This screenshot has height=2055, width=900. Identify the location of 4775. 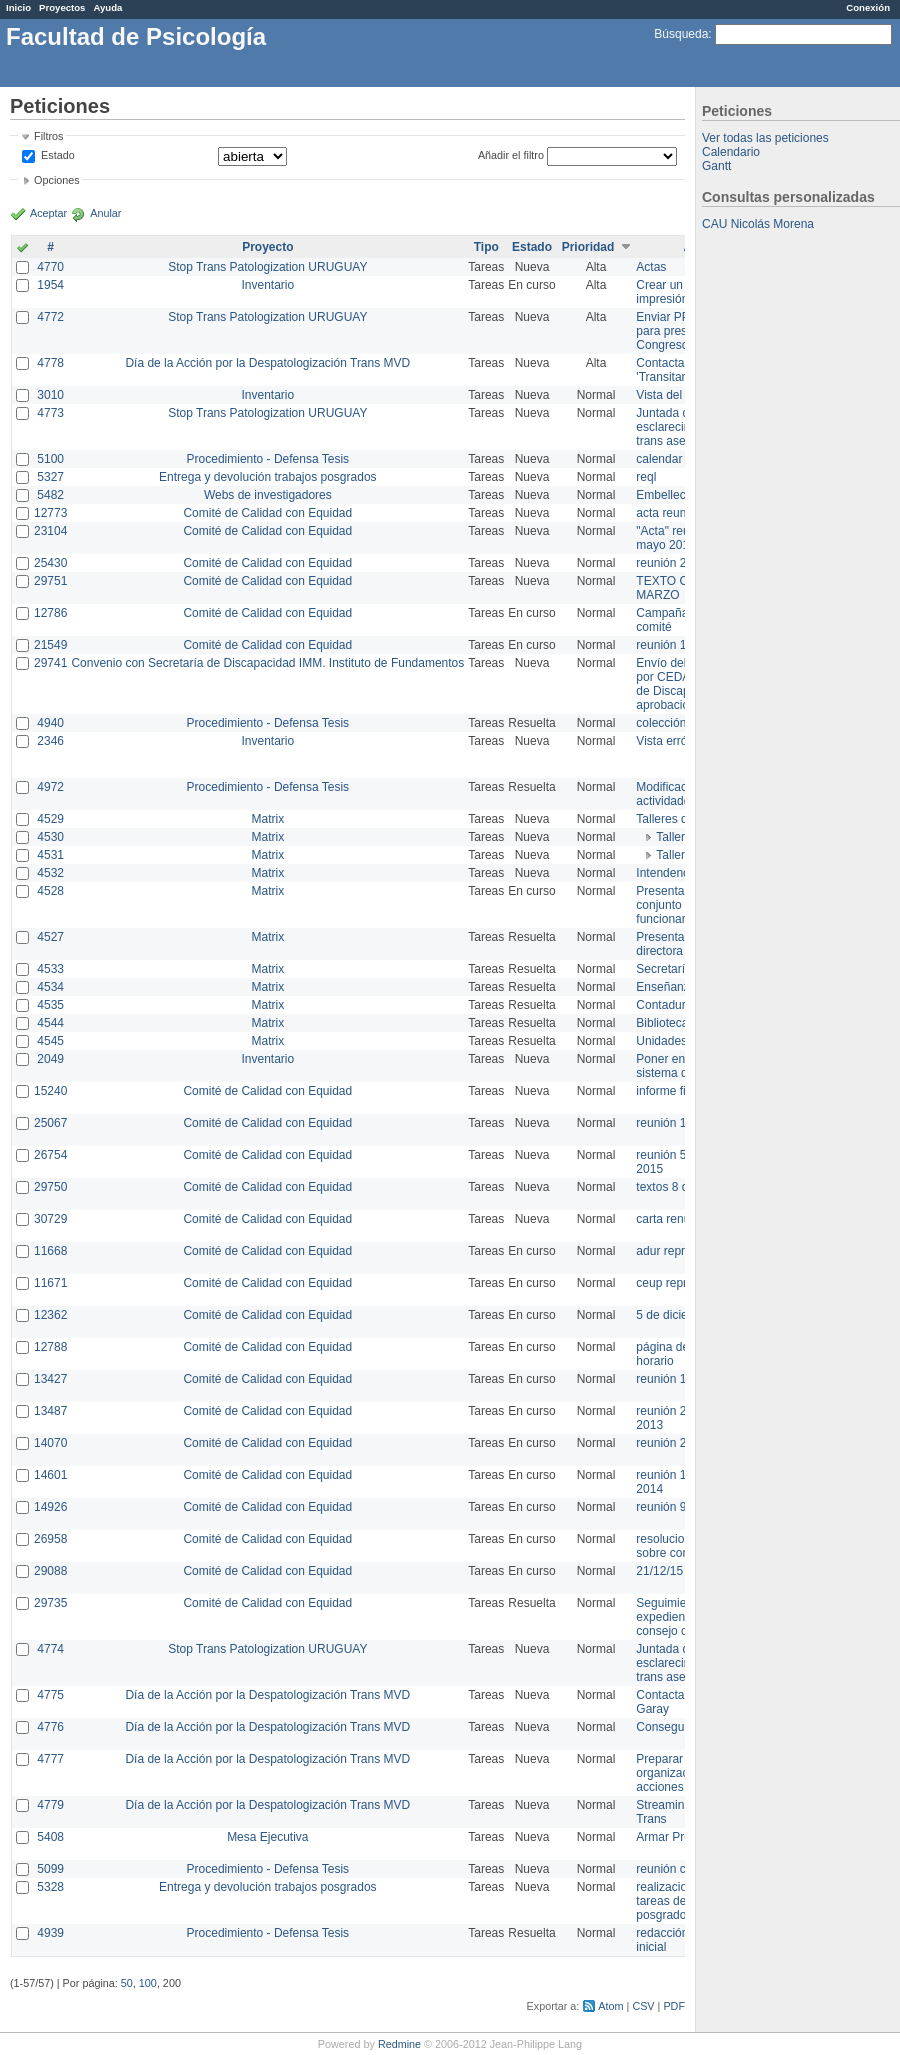
(50, 1695).